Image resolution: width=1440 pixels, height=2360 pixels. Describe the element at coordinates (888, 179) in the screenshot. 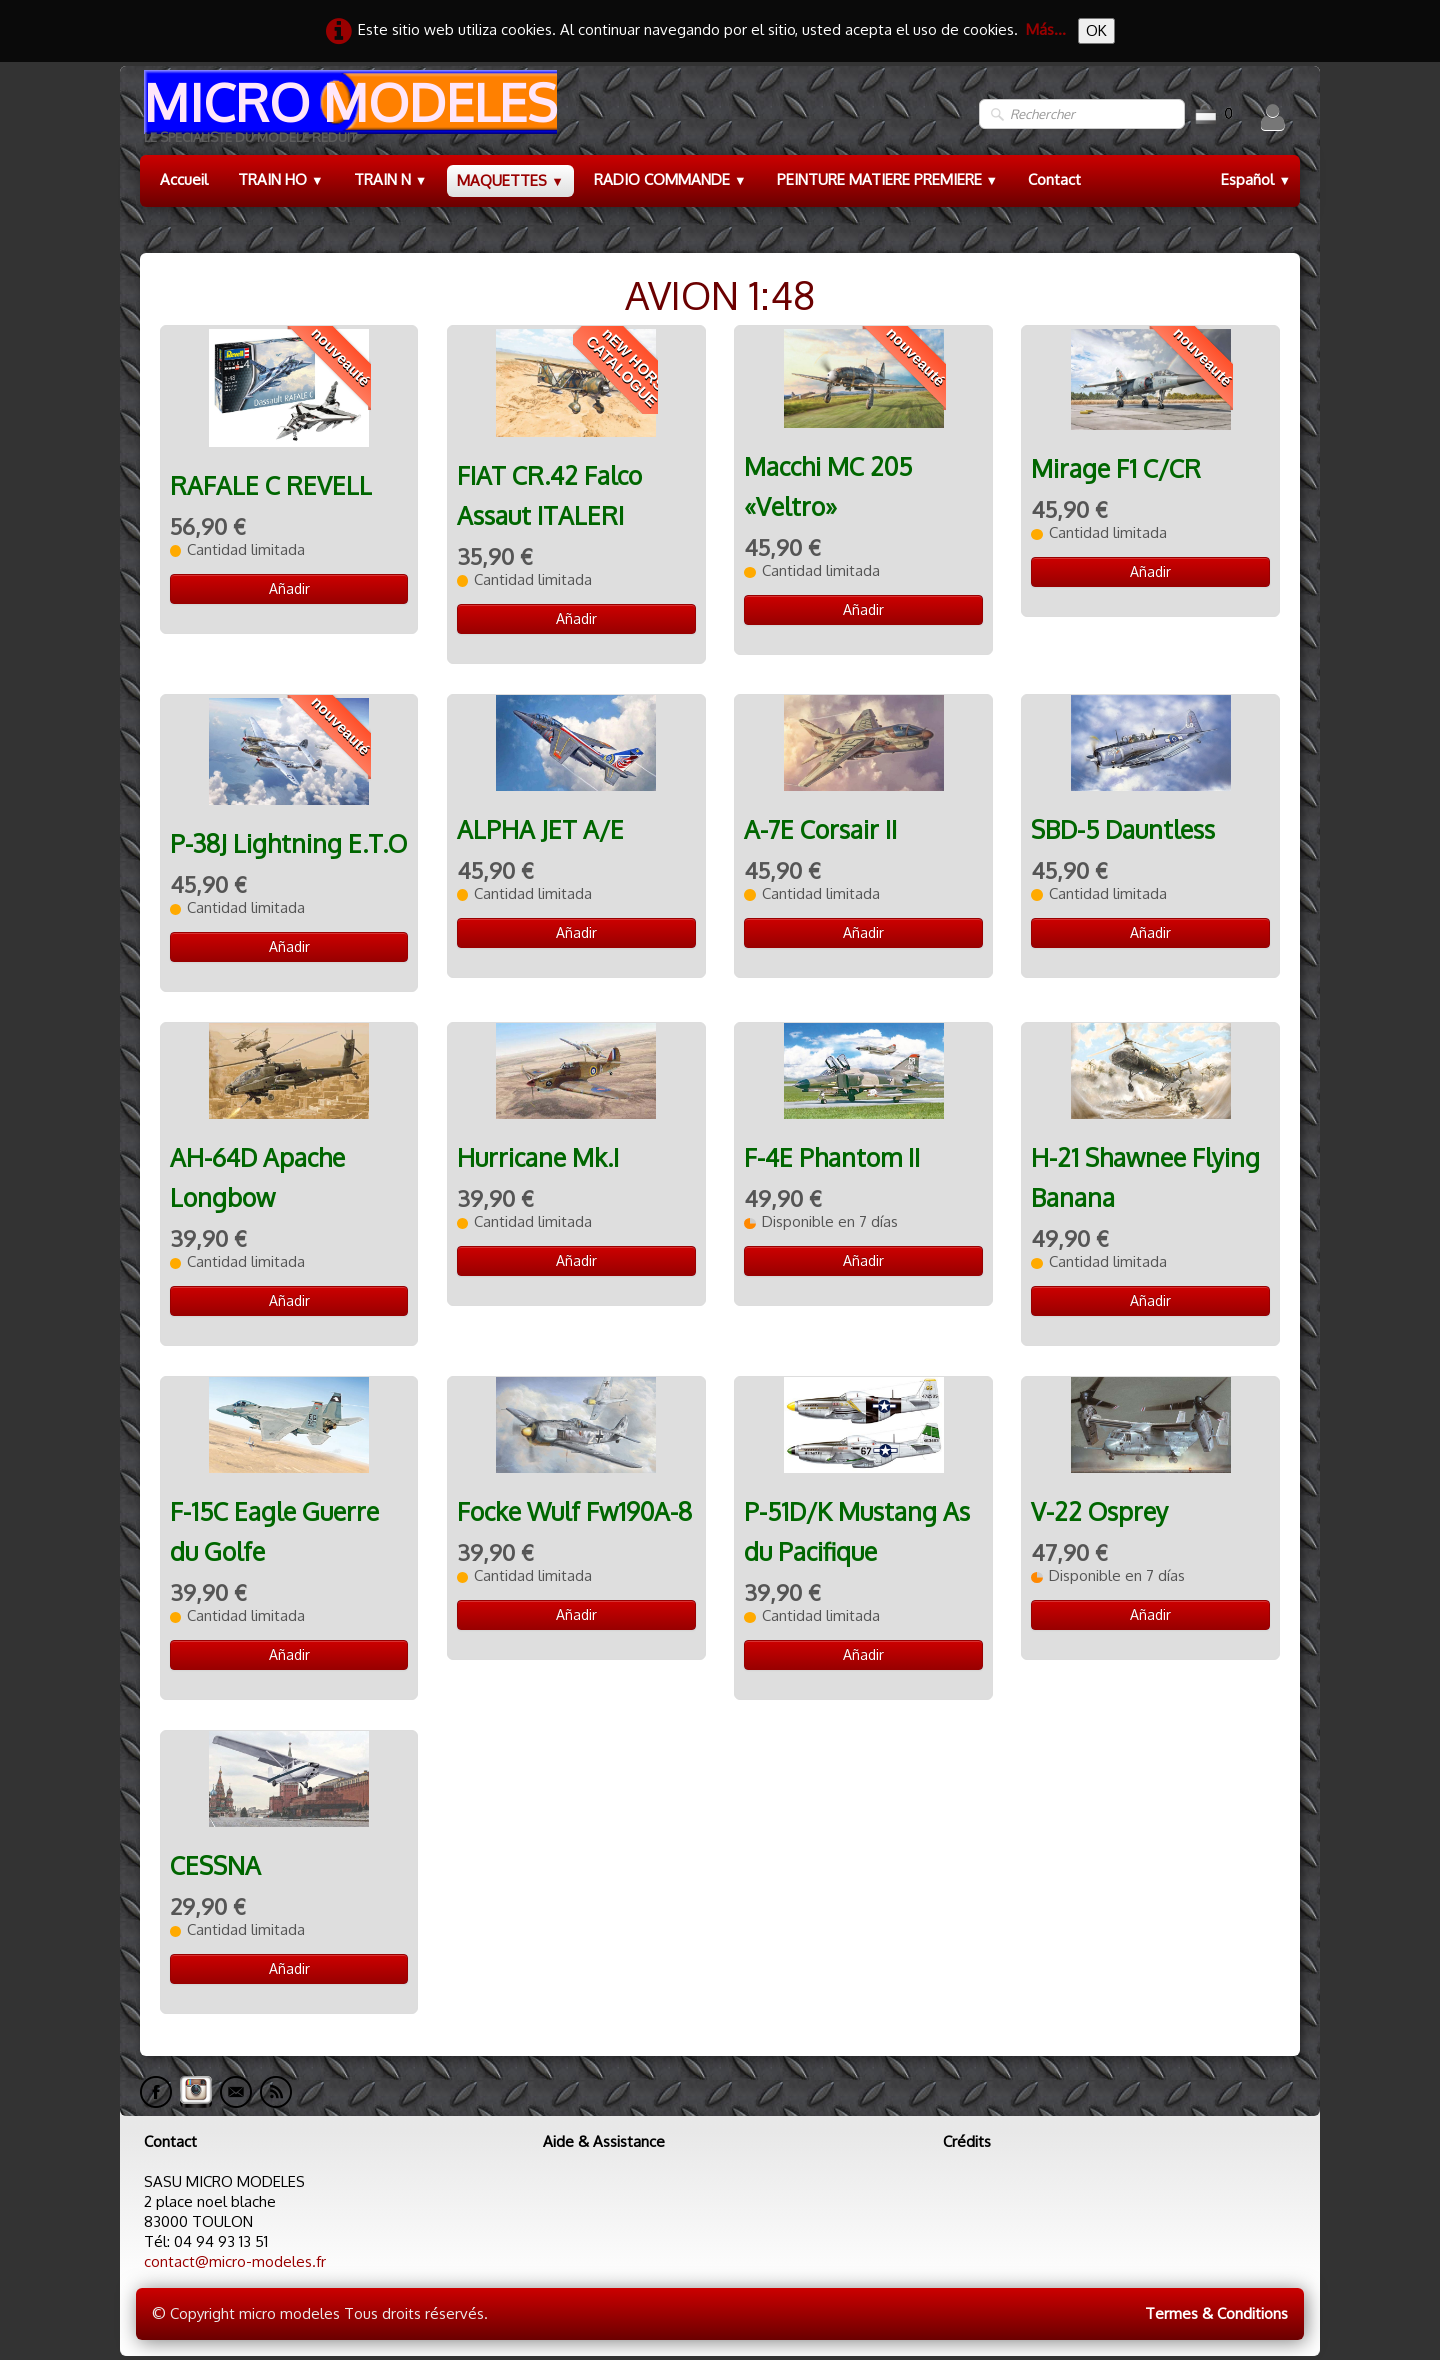

I see `PEINTURE MATIERE PREMIERE` at that location.